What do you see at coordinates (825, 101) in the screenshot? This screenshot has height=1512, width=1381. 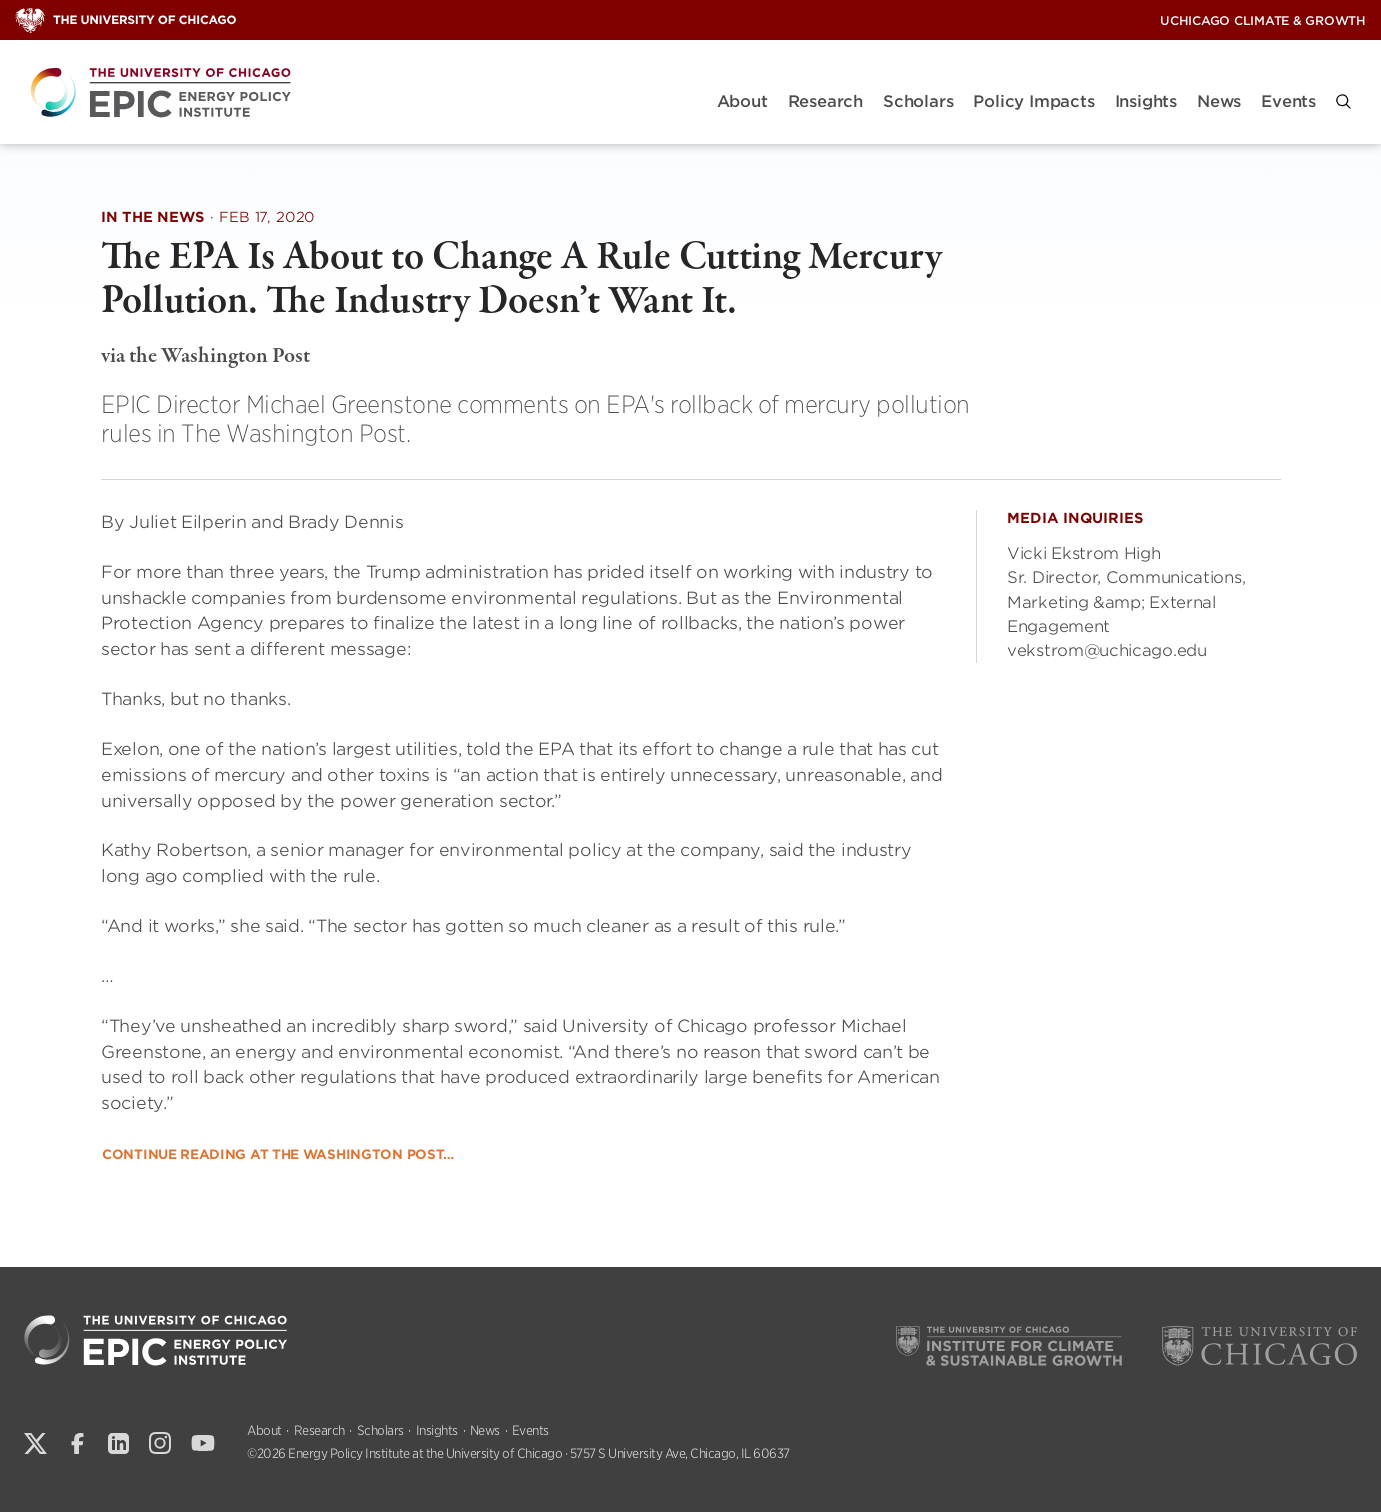 I see `Research` at bounding box center [825, 101].